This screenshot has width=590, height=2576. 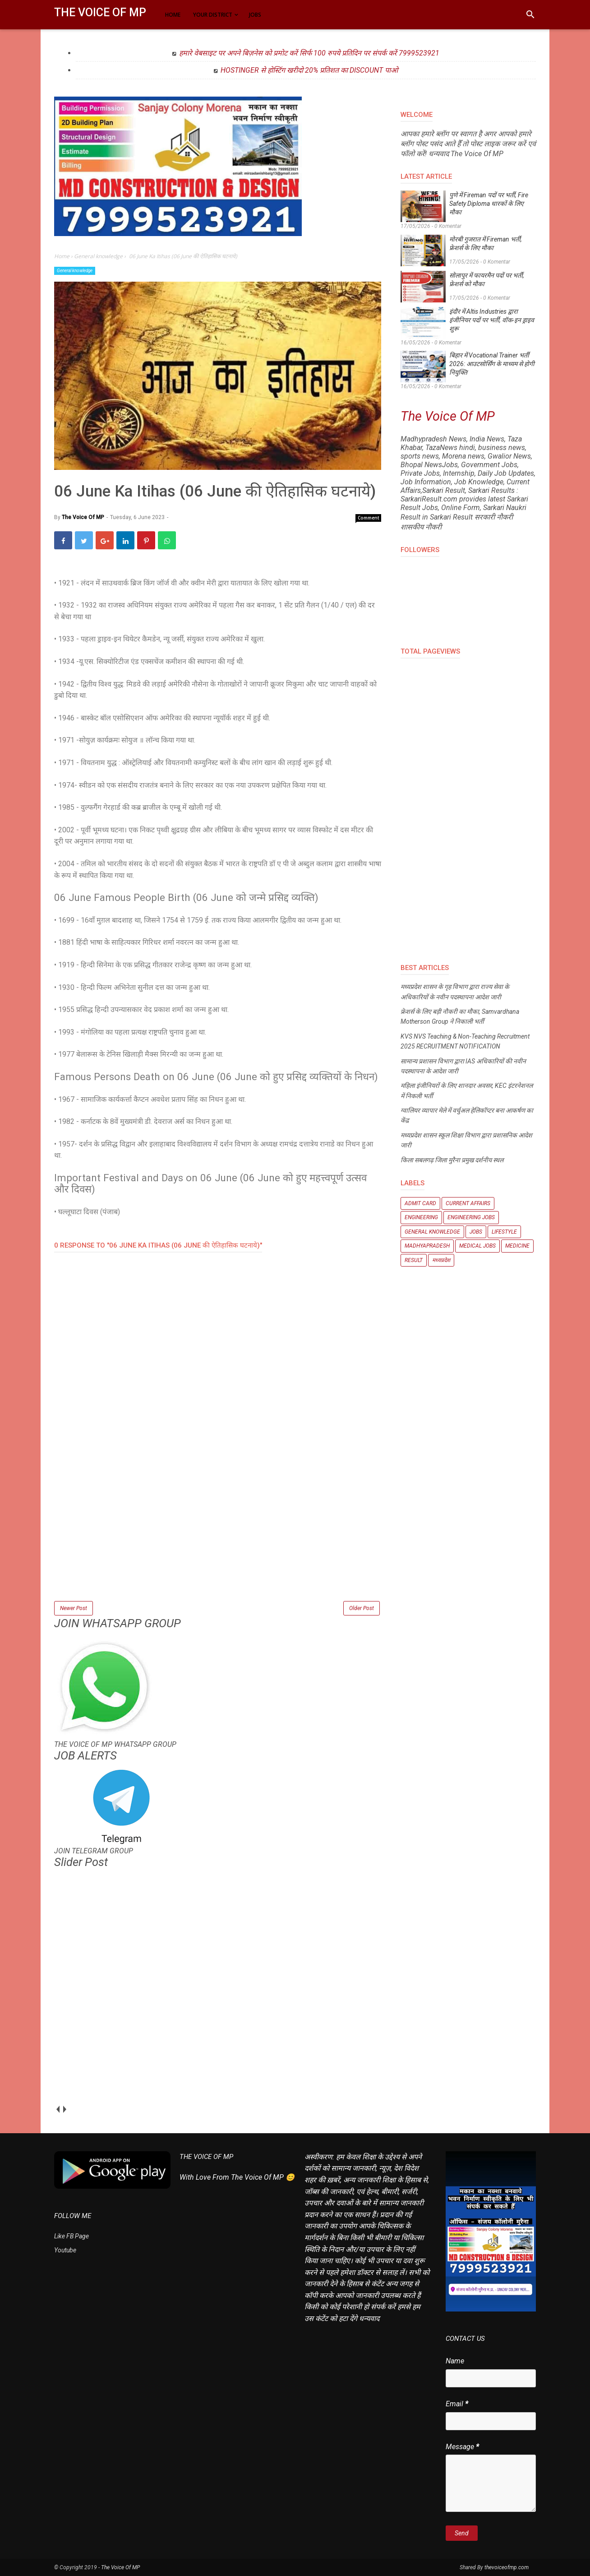 I want to click on Medical Jobs, so click(x=477, y=1246).